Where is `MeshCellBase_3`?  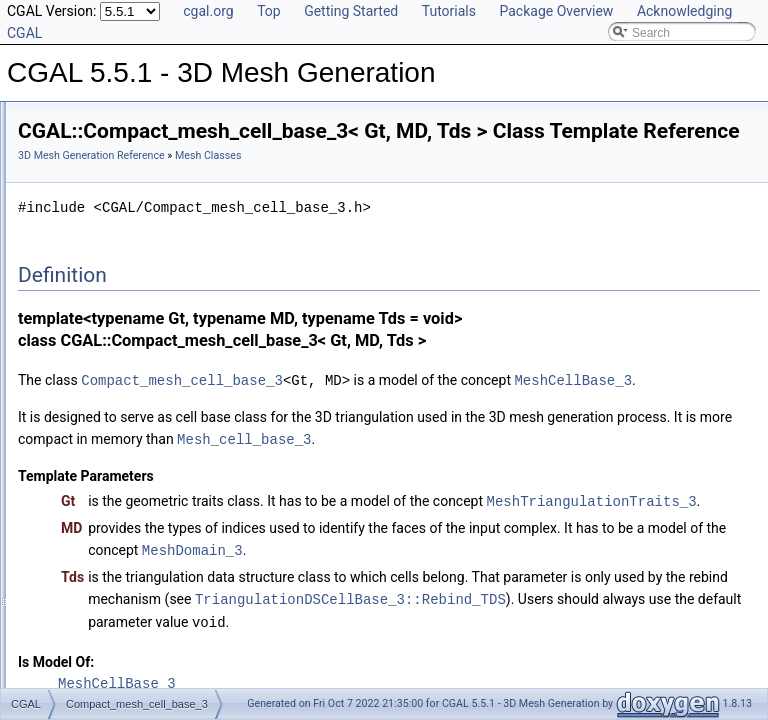 MeshCellBase_3 is located at coordinates (381, 429).